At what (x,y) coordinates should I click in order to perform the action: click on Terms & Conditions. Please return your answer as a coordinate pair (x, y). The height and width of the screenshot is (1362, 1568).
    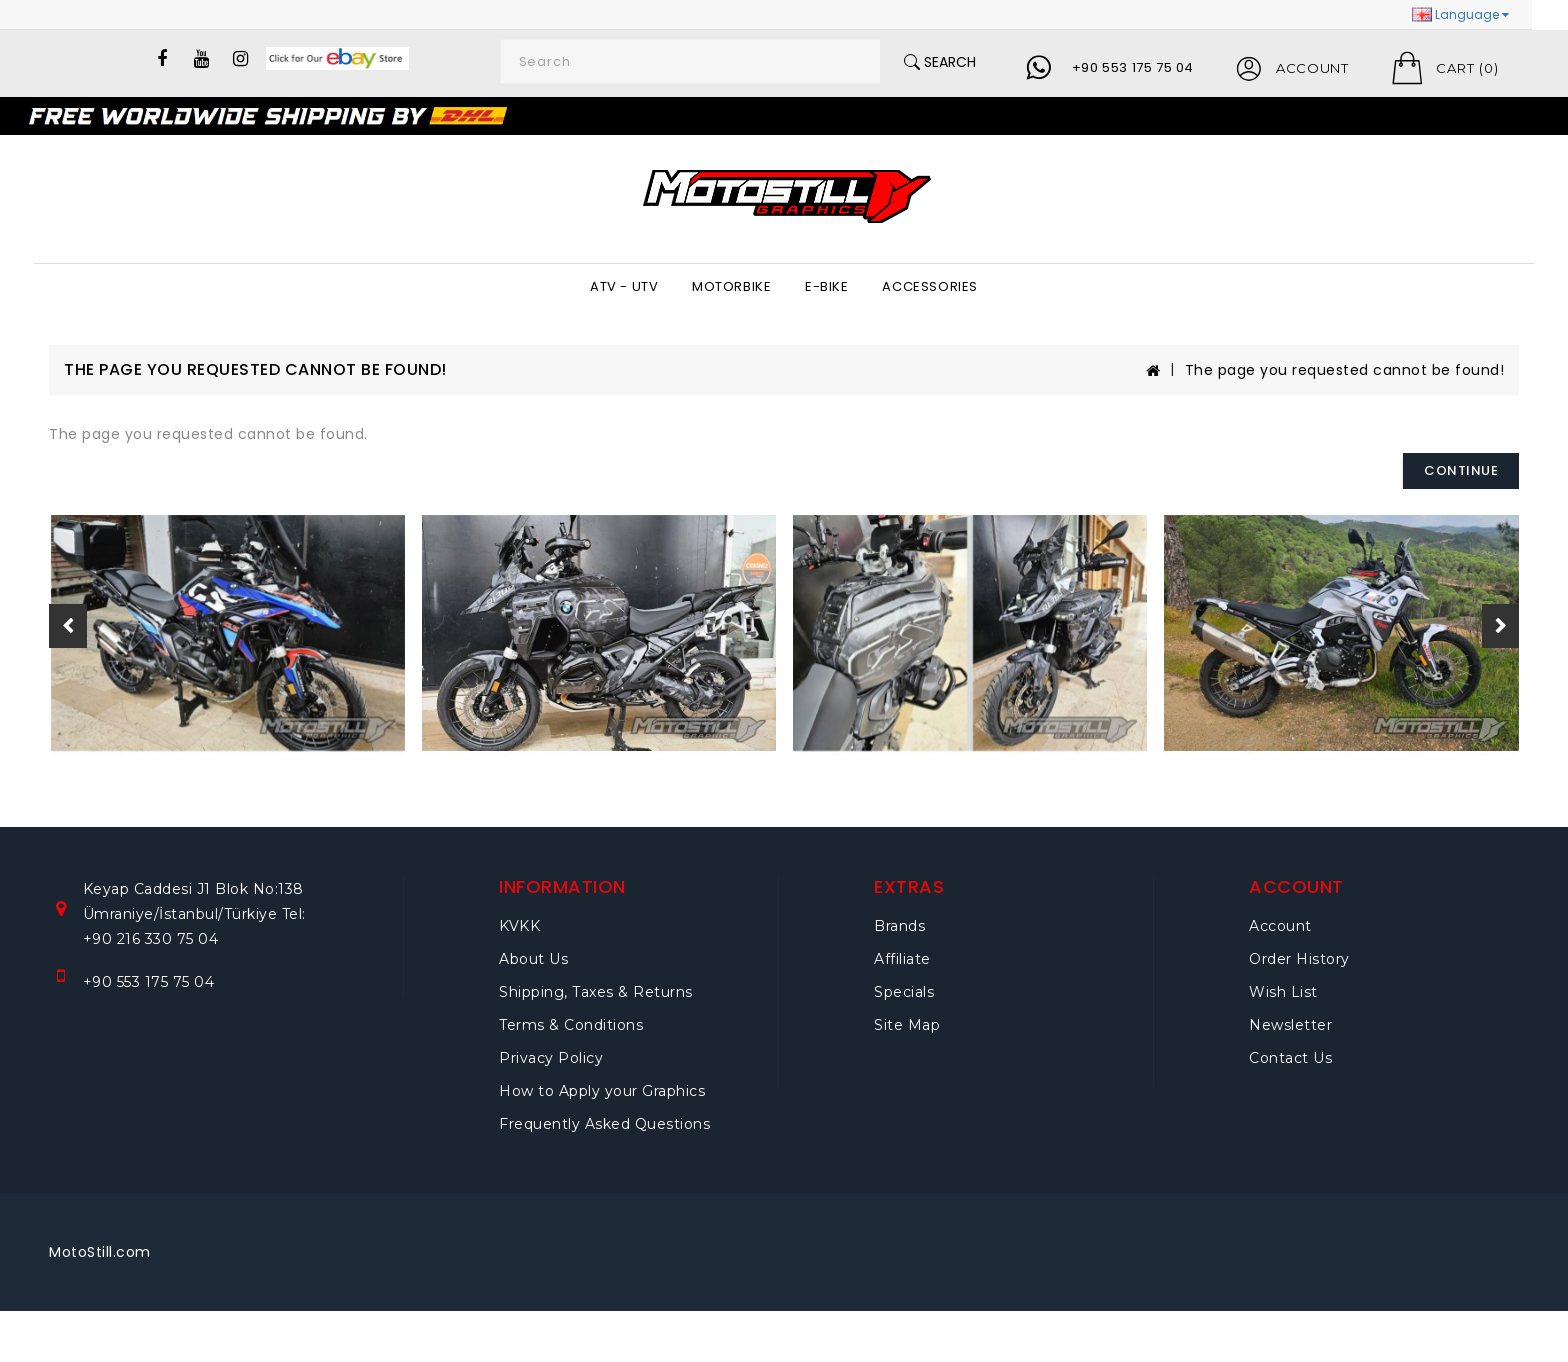
    Looking at the image, I should click on (571, 1025).